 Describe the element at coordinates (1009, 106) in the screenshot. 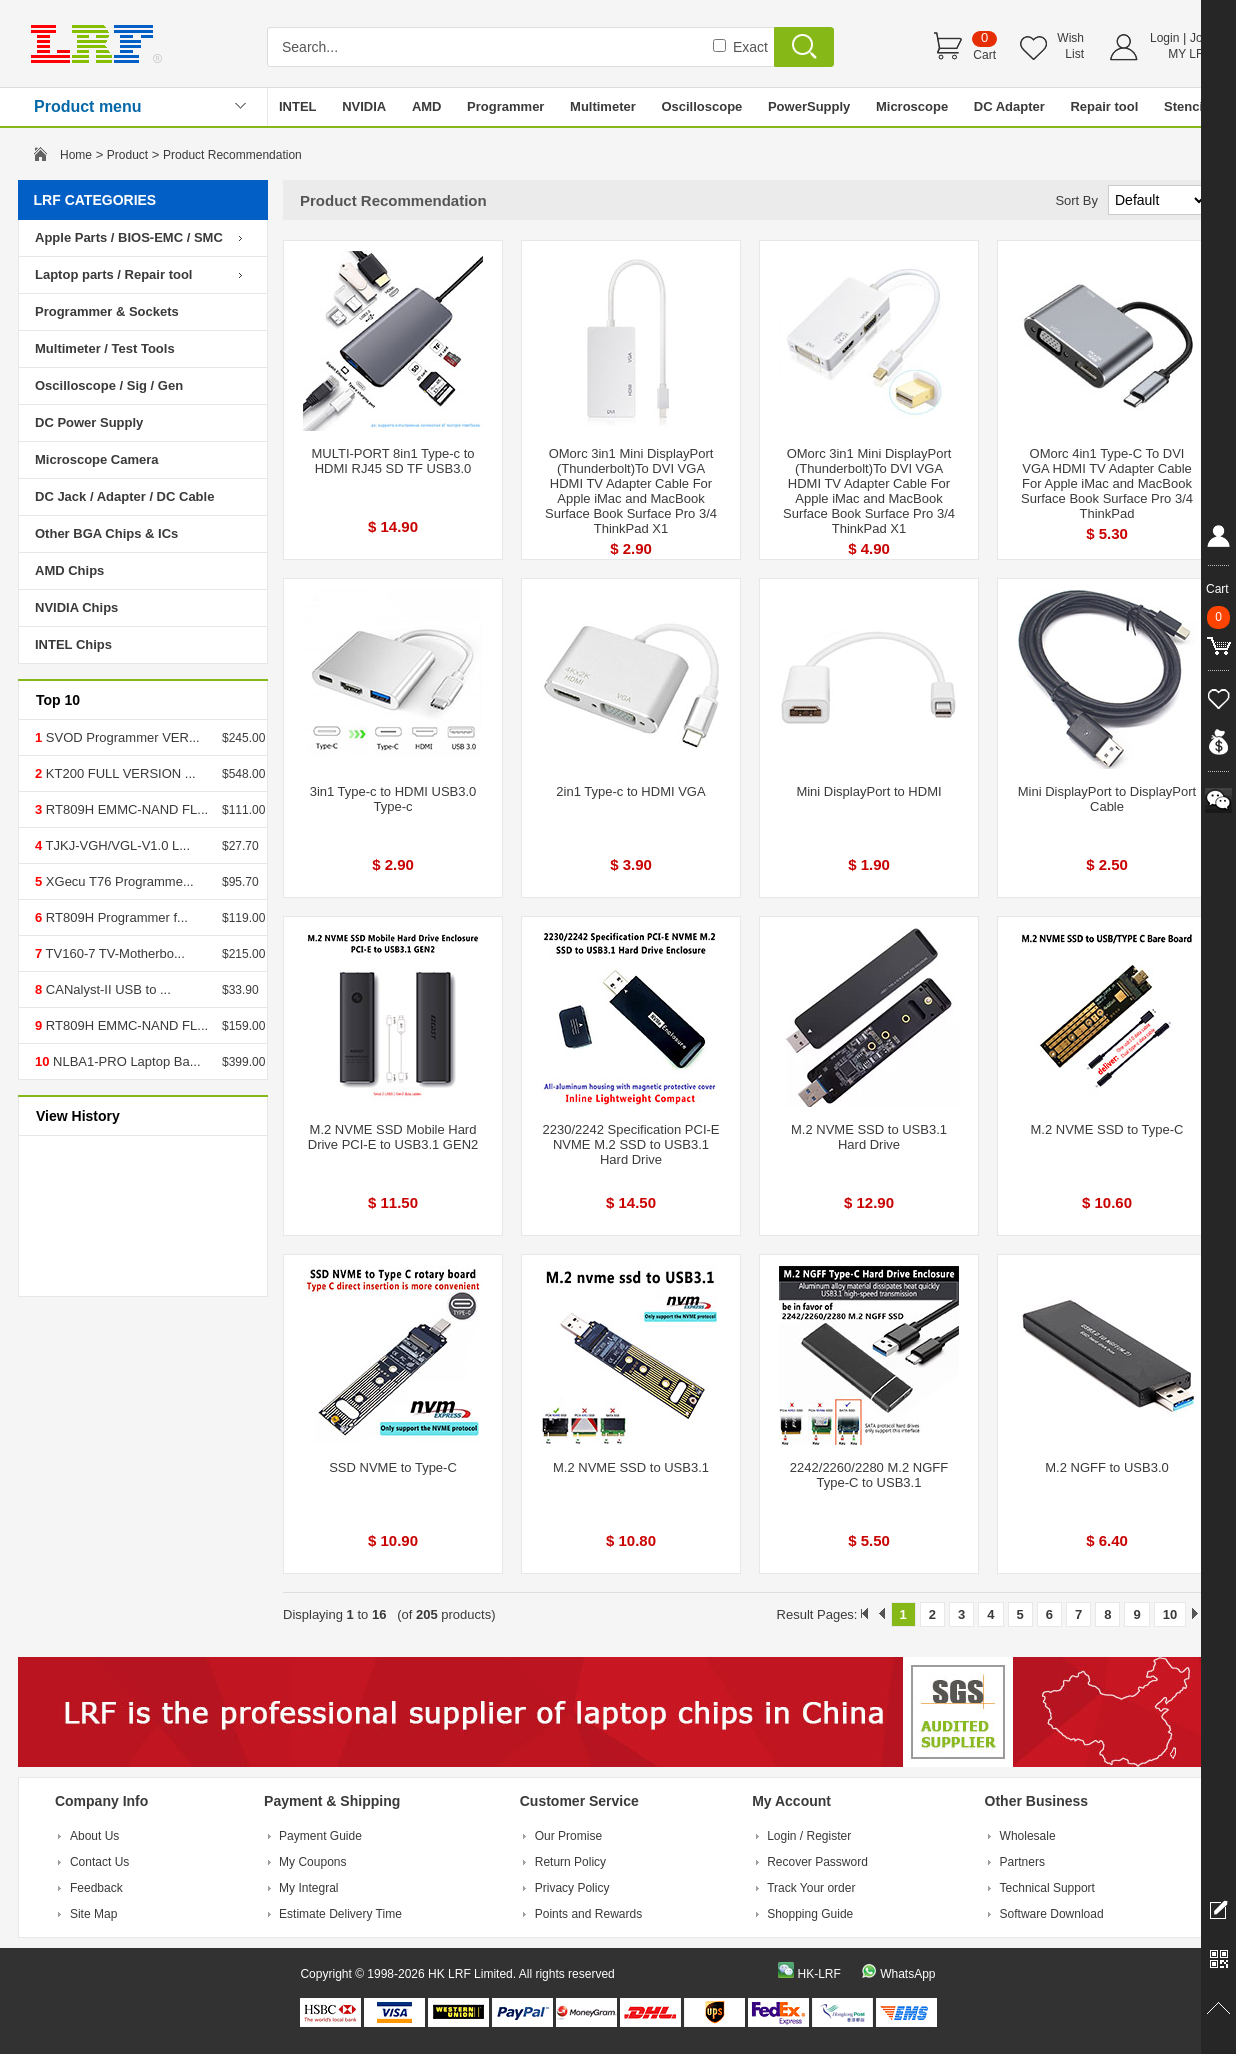

I see `DC Adapter` at that location.